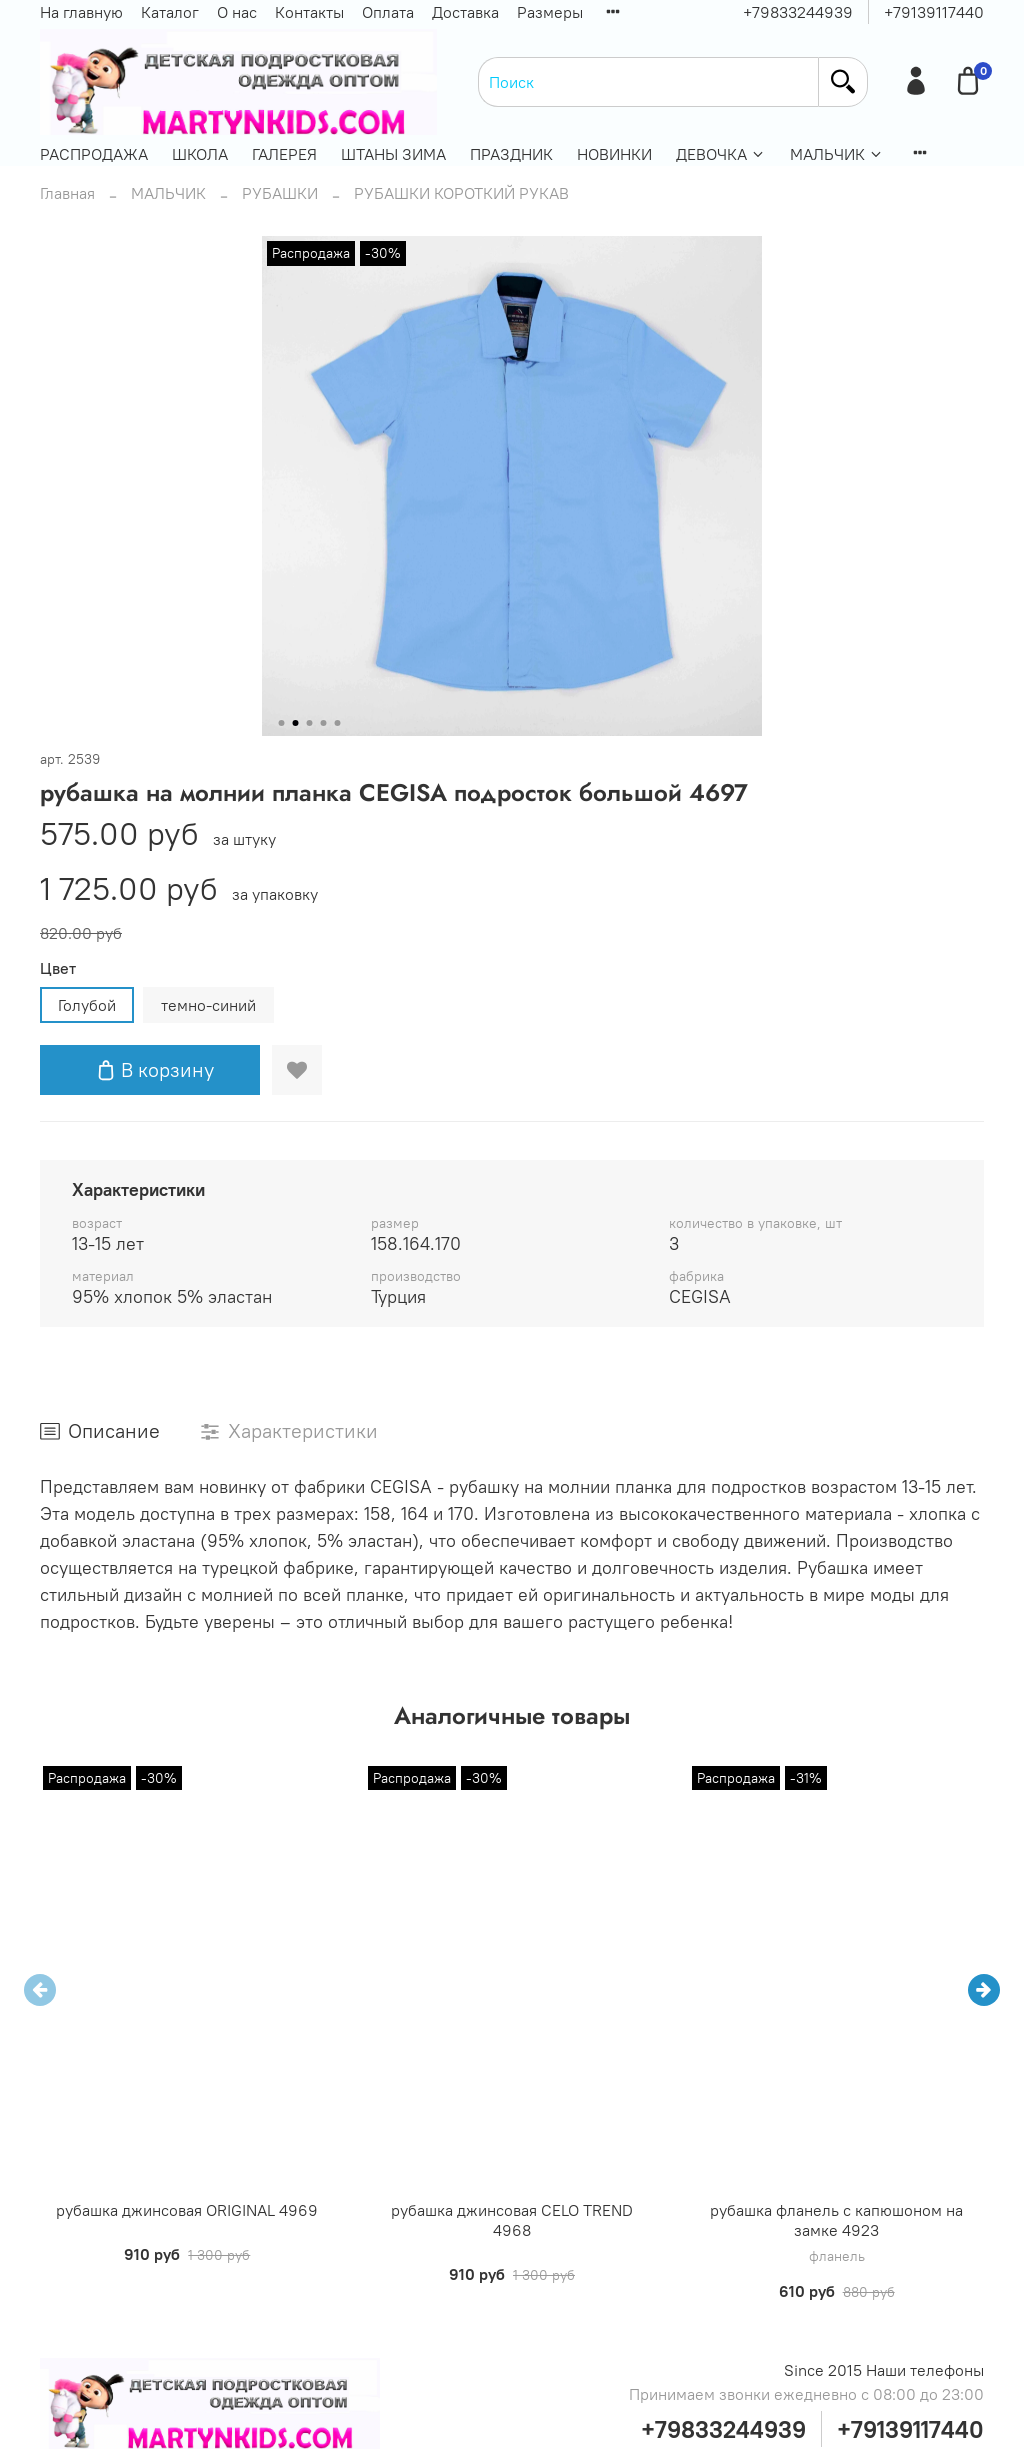 Image resolution: width=1024 pixels, height=2459 pixels. Describe the element at coordinates (94, 154) in the screenshot. I see `РАСПРОДАЖА` at that location.